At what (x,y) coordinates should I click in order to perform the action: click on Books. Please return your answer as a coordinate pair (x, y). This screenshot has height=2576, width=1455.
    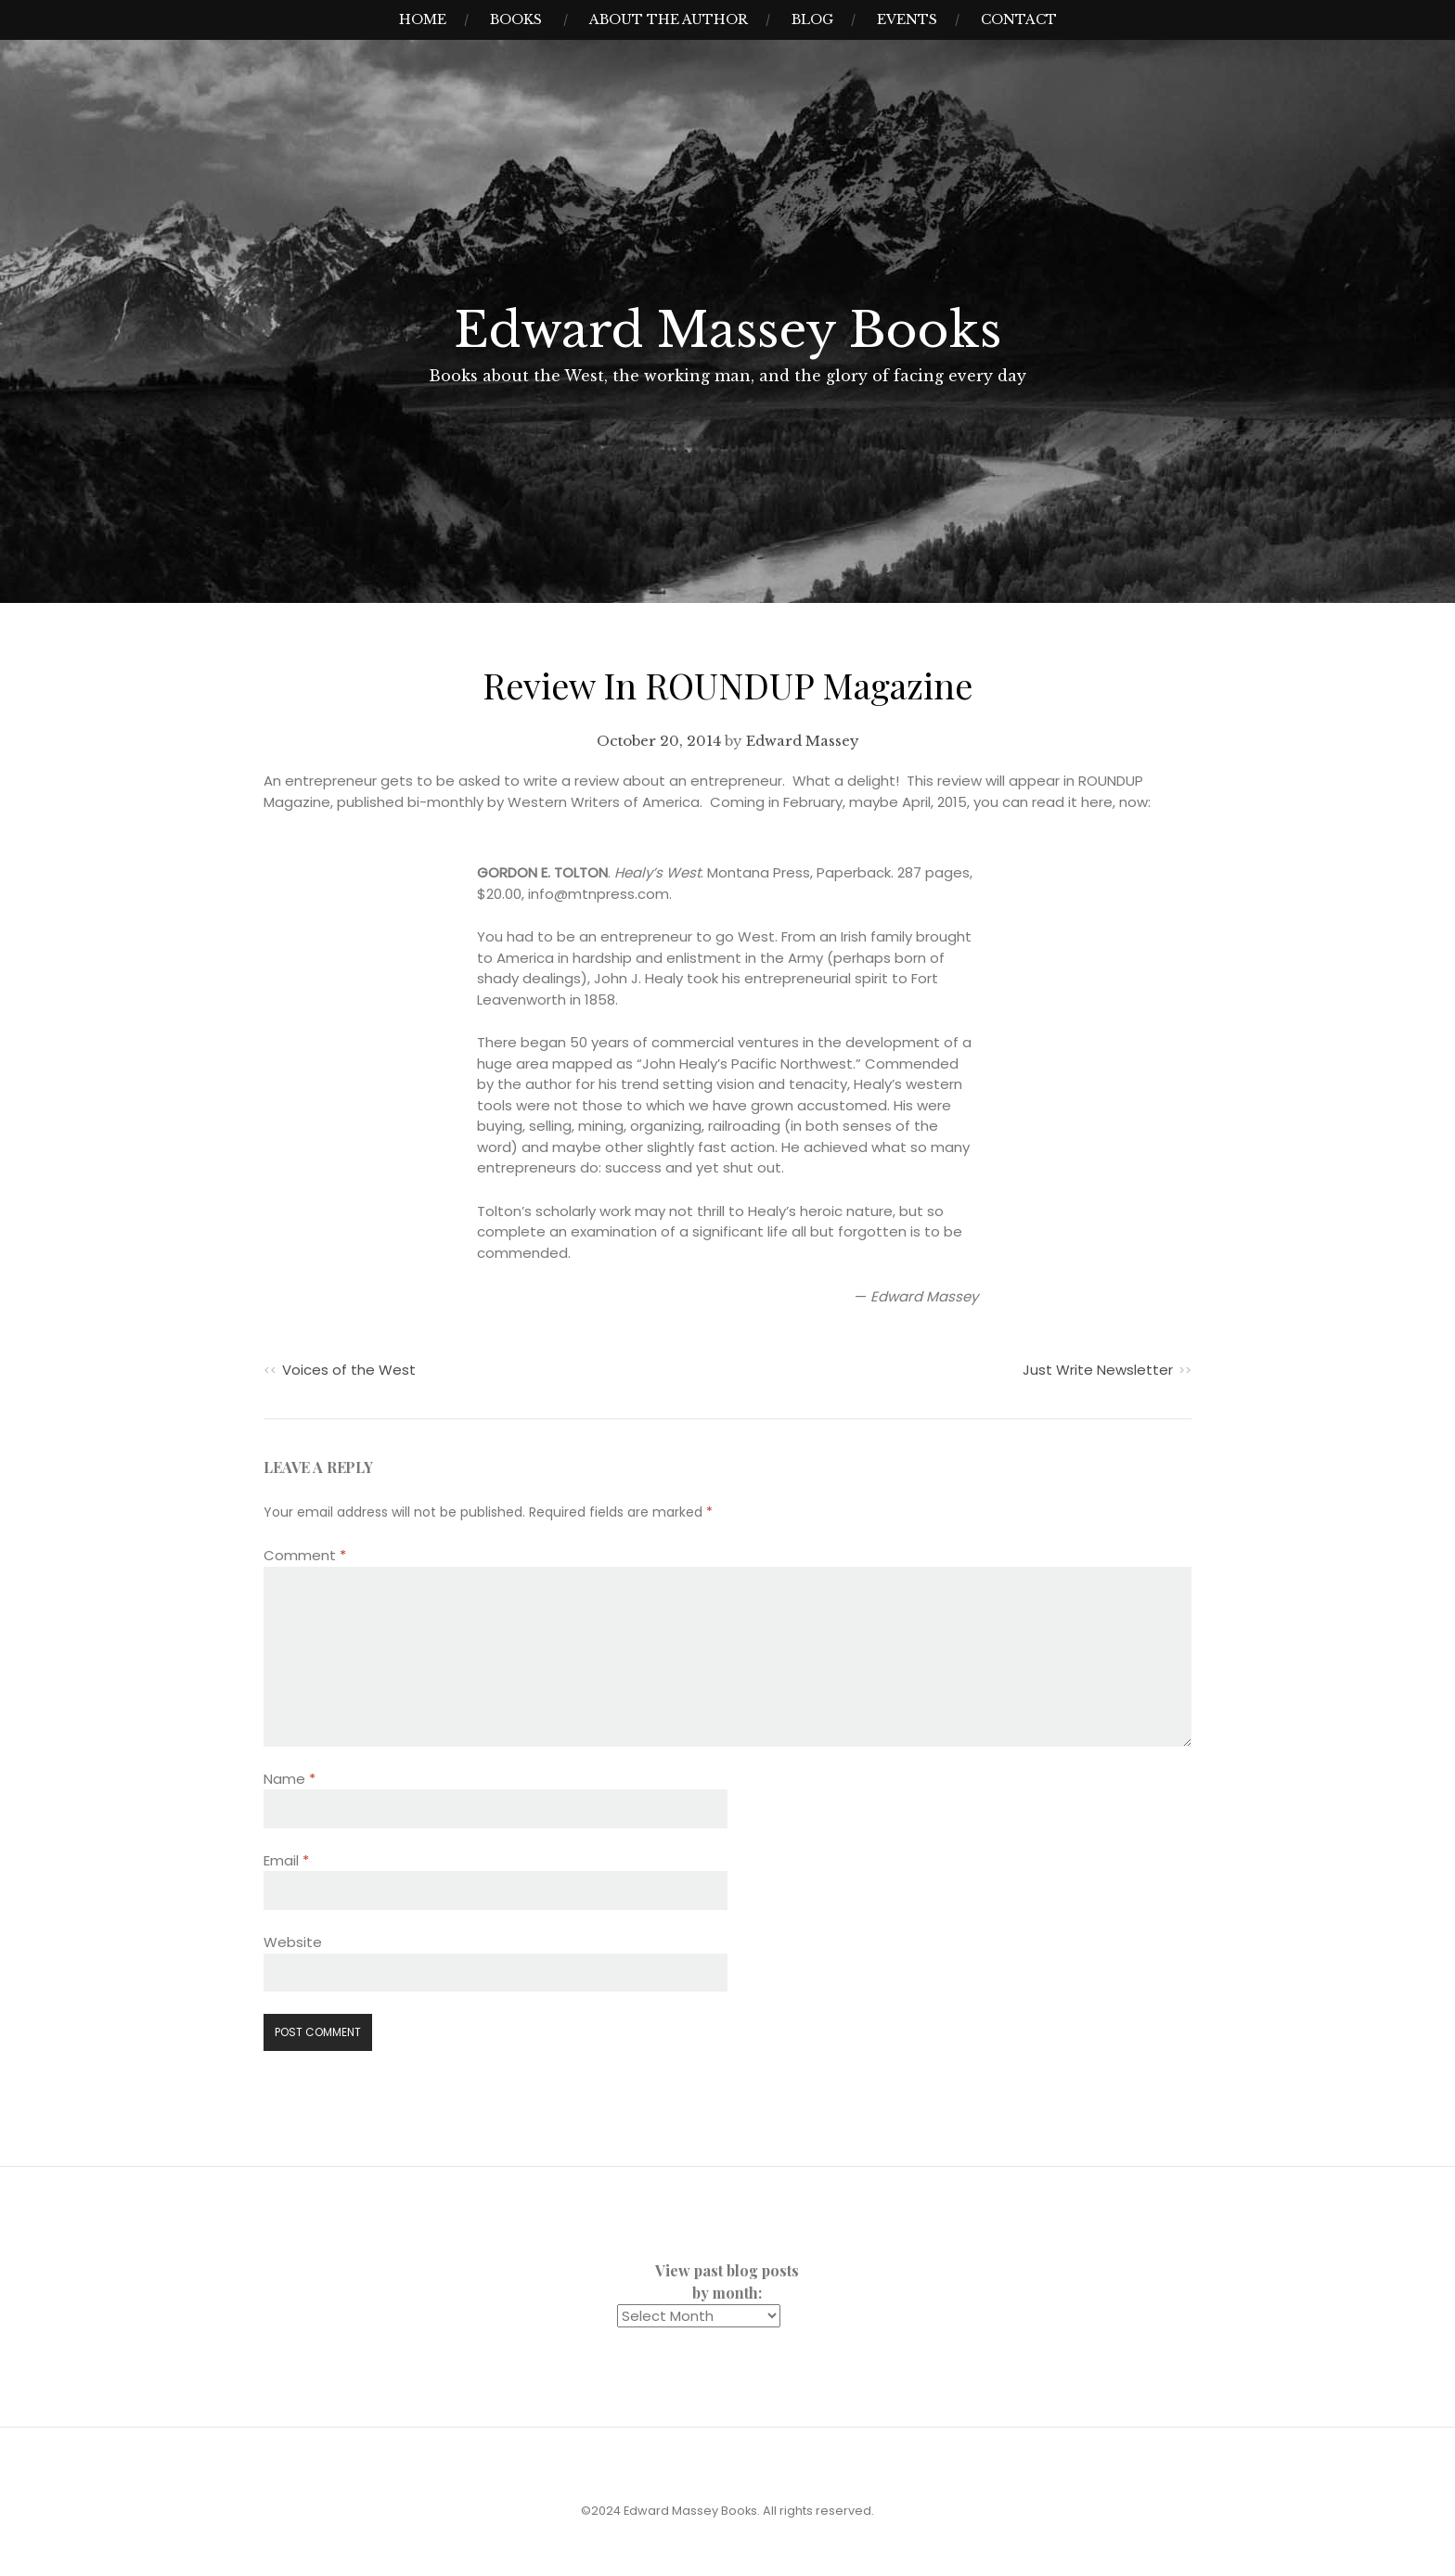
    Looking at the image, I should click on (516, 19).